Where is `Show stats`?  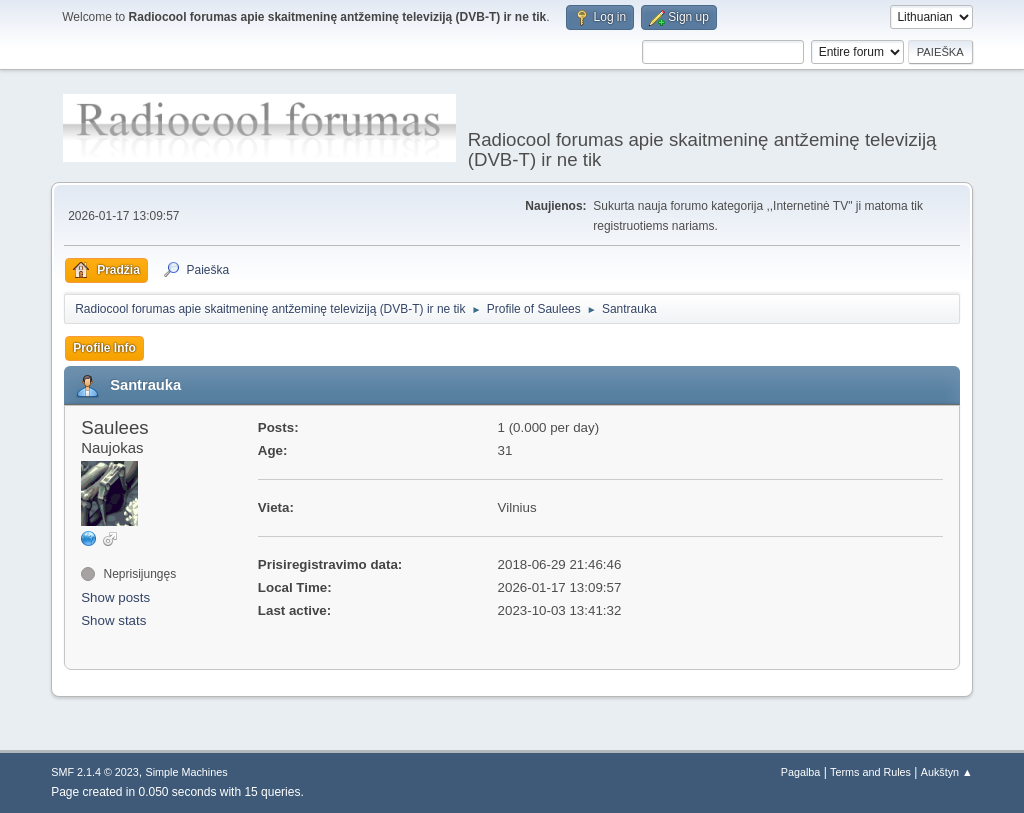 Show stats is located at coordinates (113, 620).